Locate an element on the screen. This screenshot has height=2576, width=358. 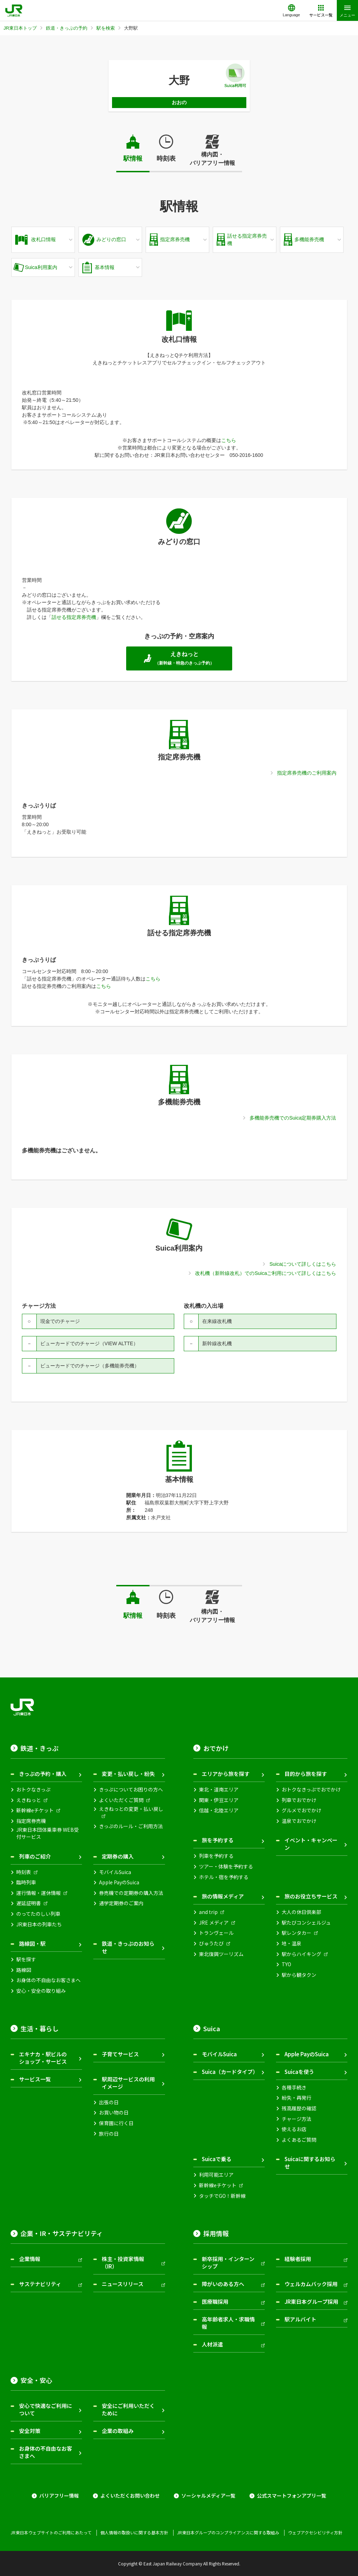
東北・道南エリア is located at coordinates (219, 1789).